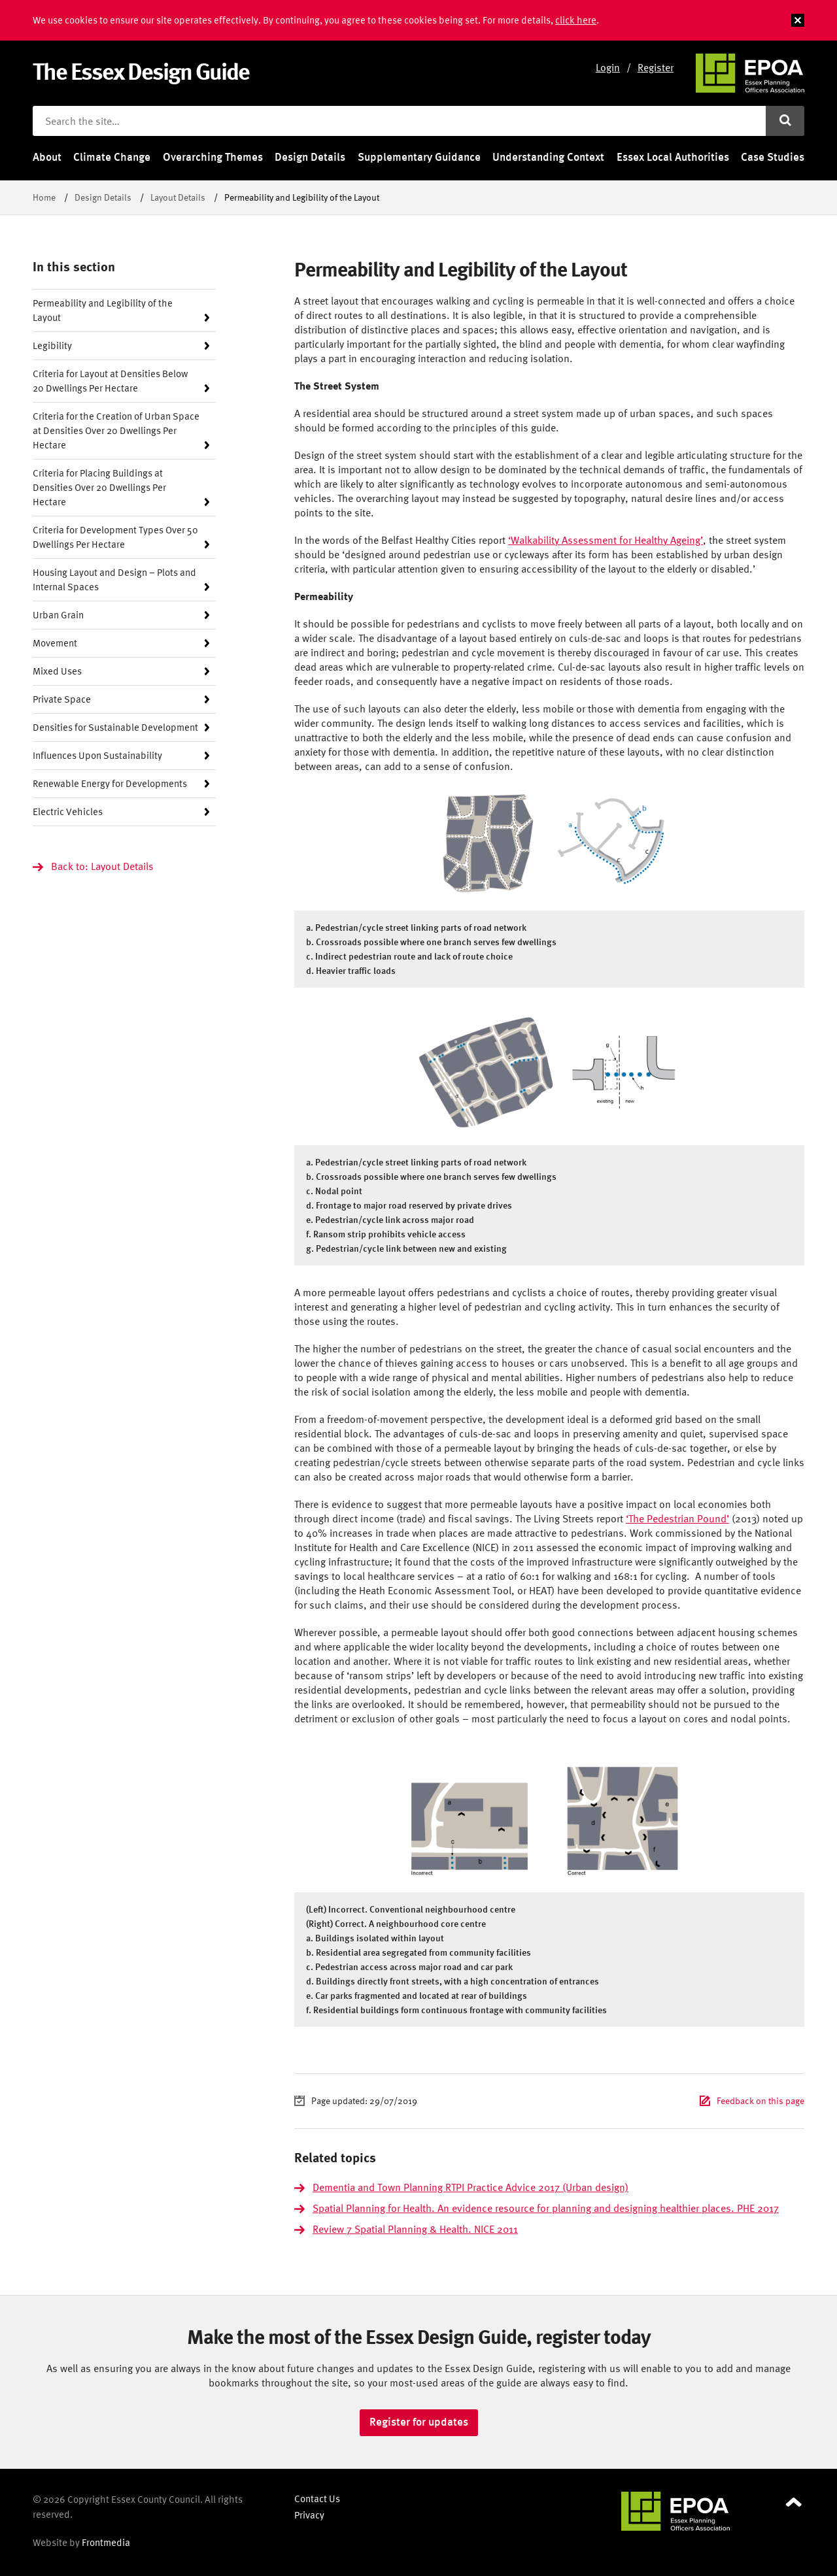 The height and width of the screenshot is (2576, 837). What do you see at coordinates (103, 310) in the screenshot?
I see `Permeability and Legibility of the Layout` at bounding box center [103, 310].